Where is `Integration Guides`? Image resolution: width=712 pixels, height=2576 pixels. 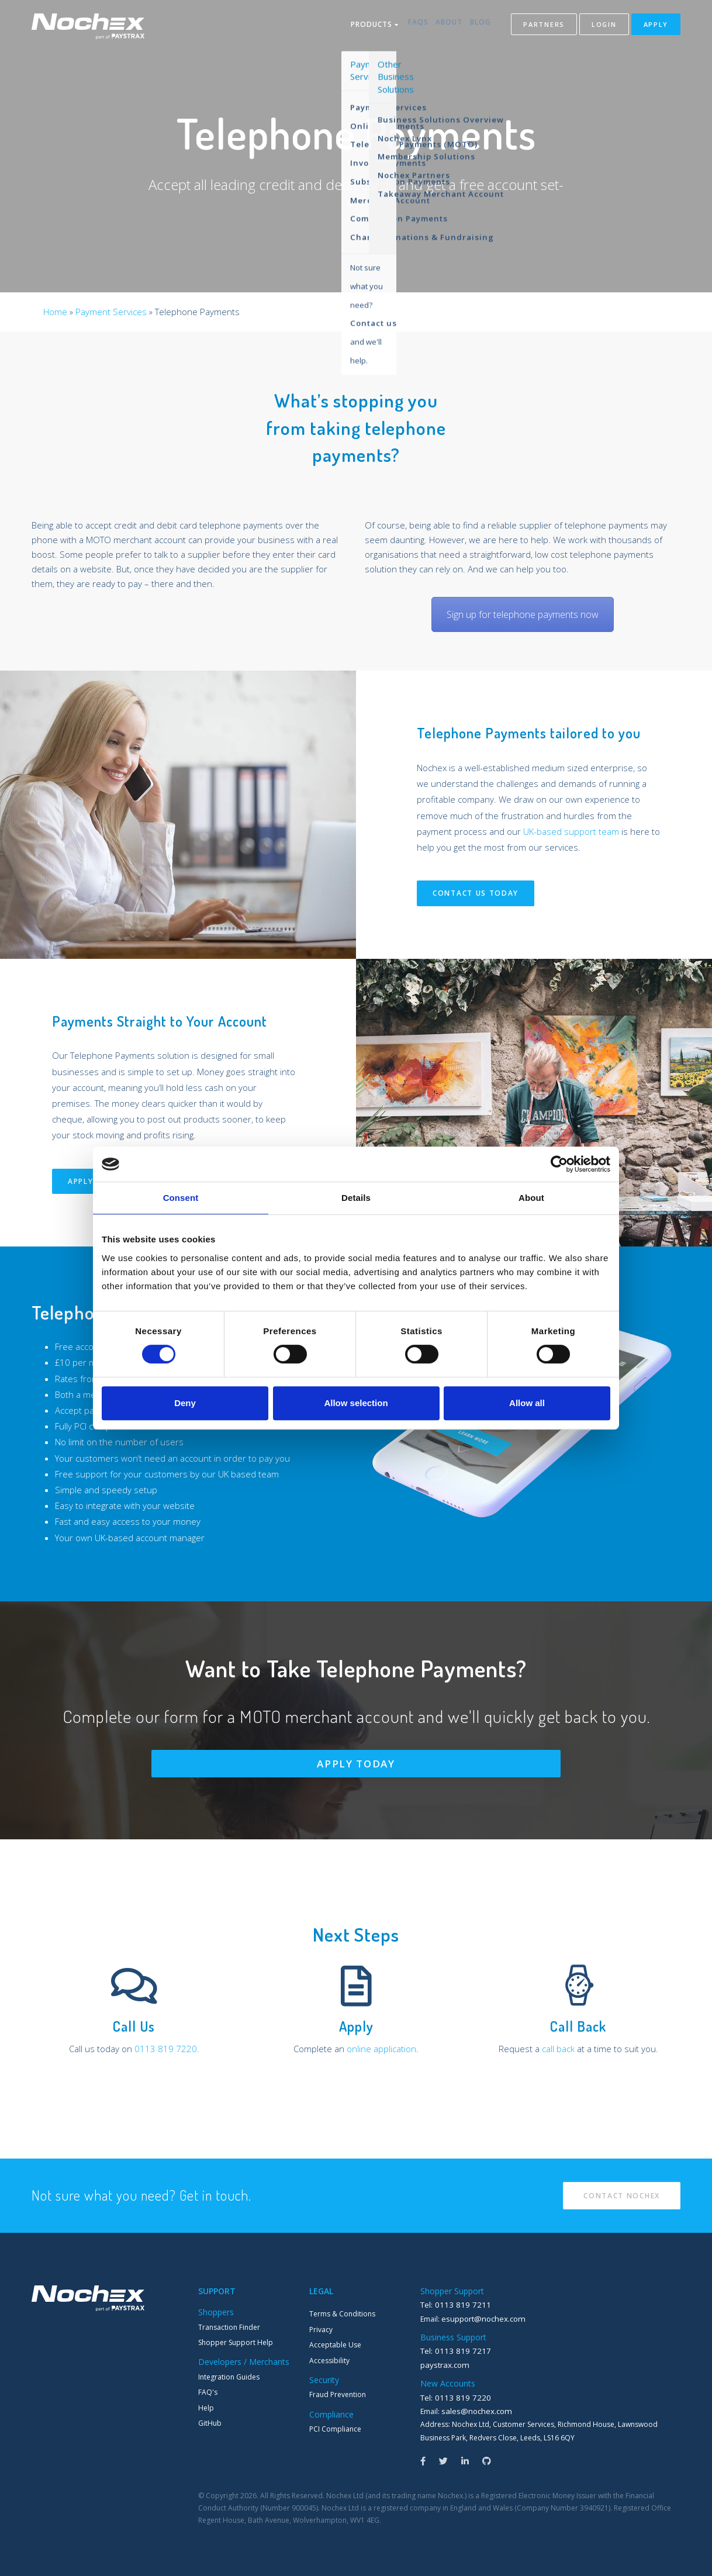
Integration Guides is located at coordinates (229, 2377).